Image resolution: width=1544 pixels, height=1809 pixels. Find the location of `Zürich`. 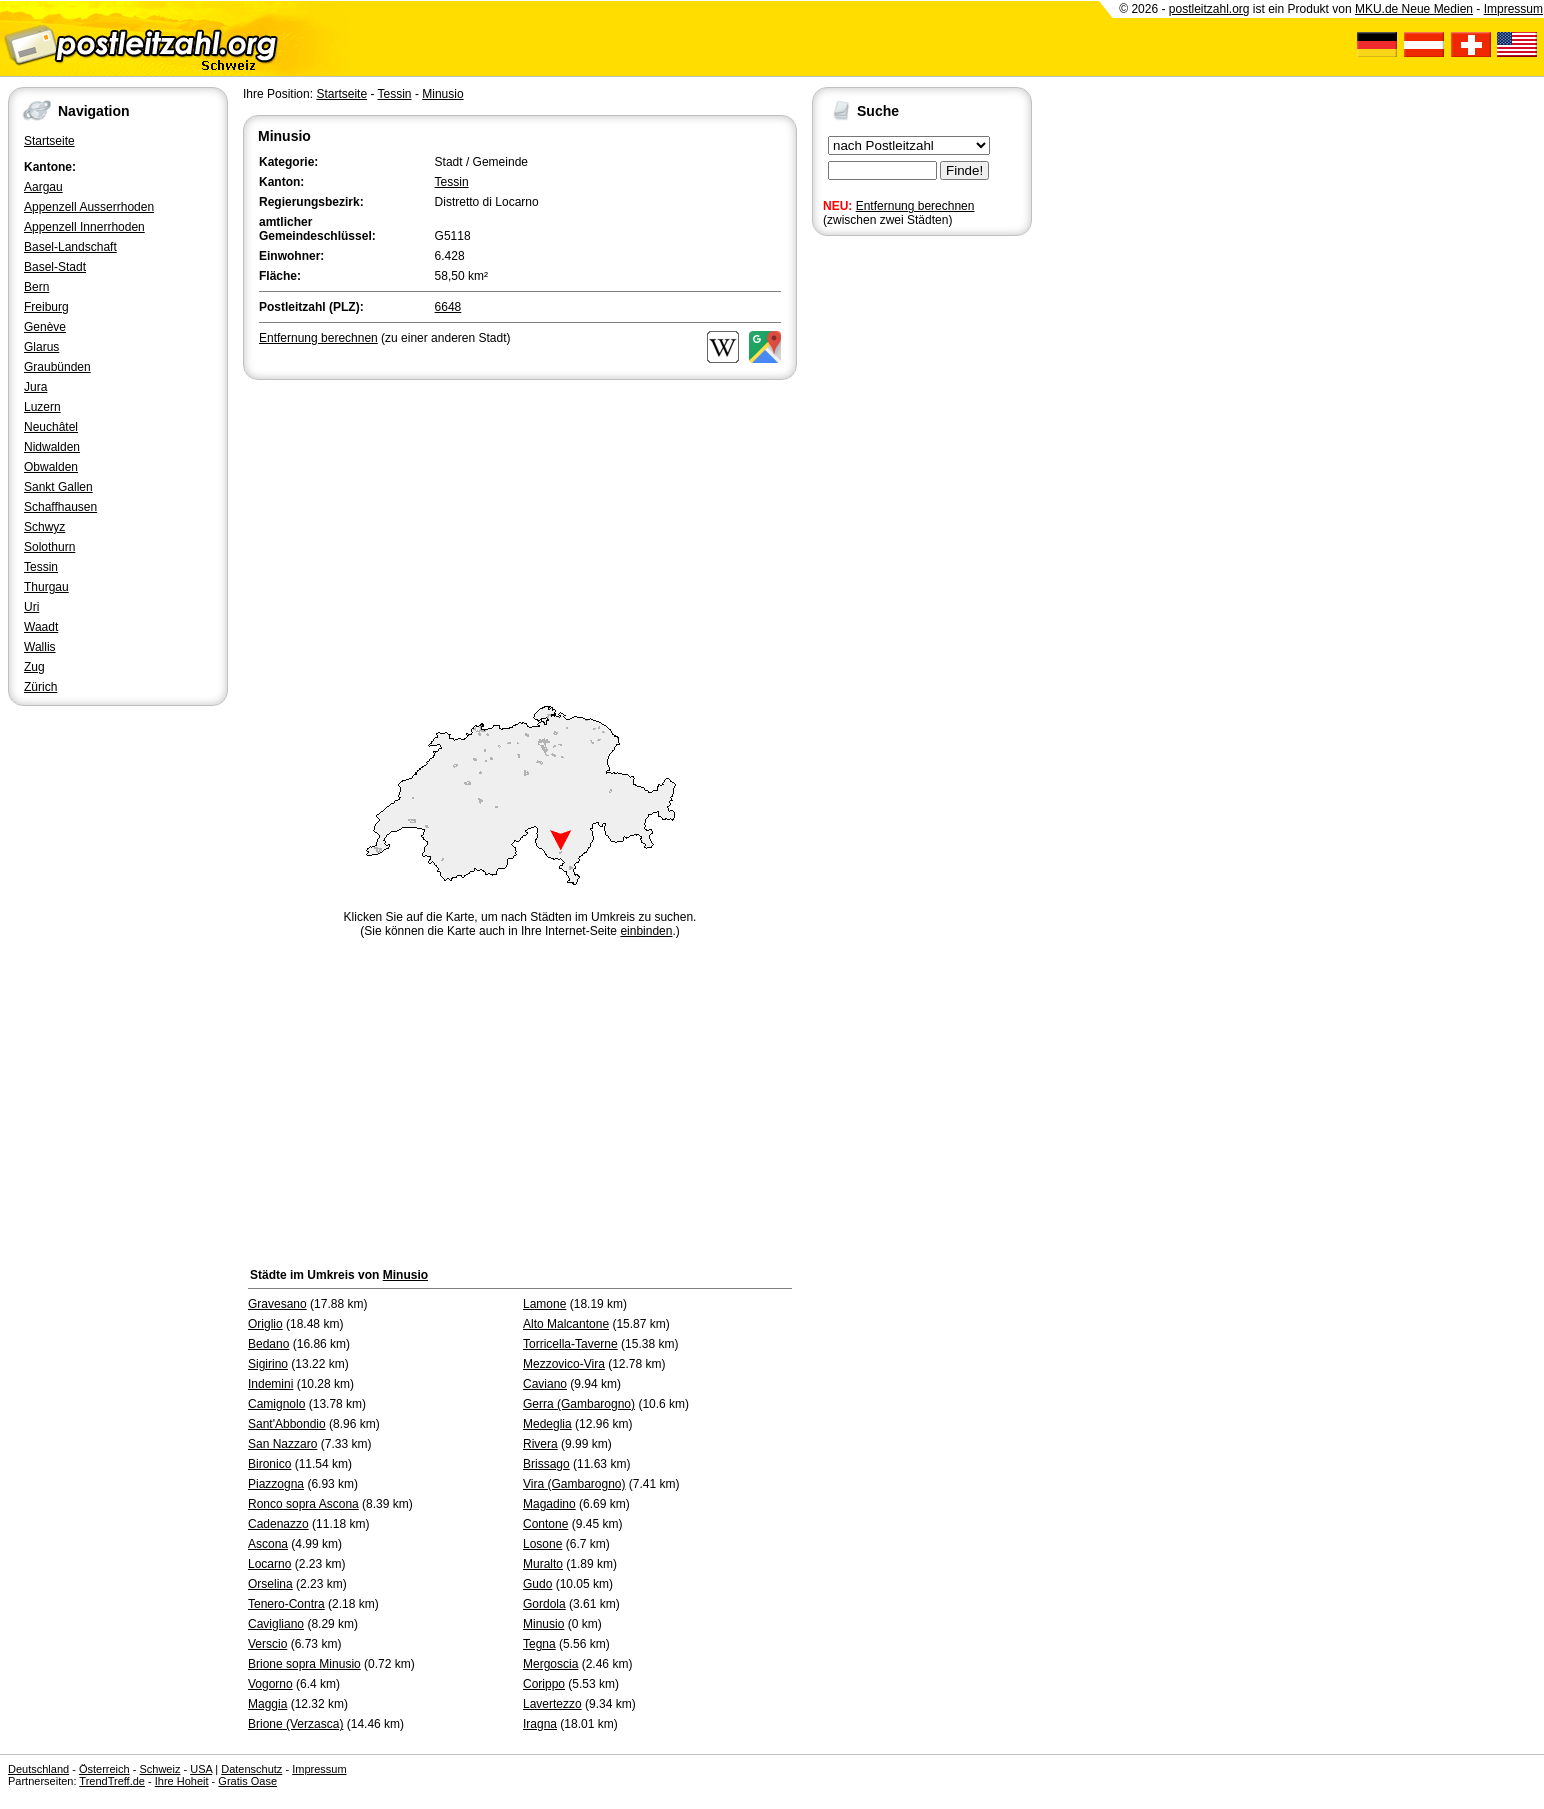

Zürich is located at coordinates (40, 687).